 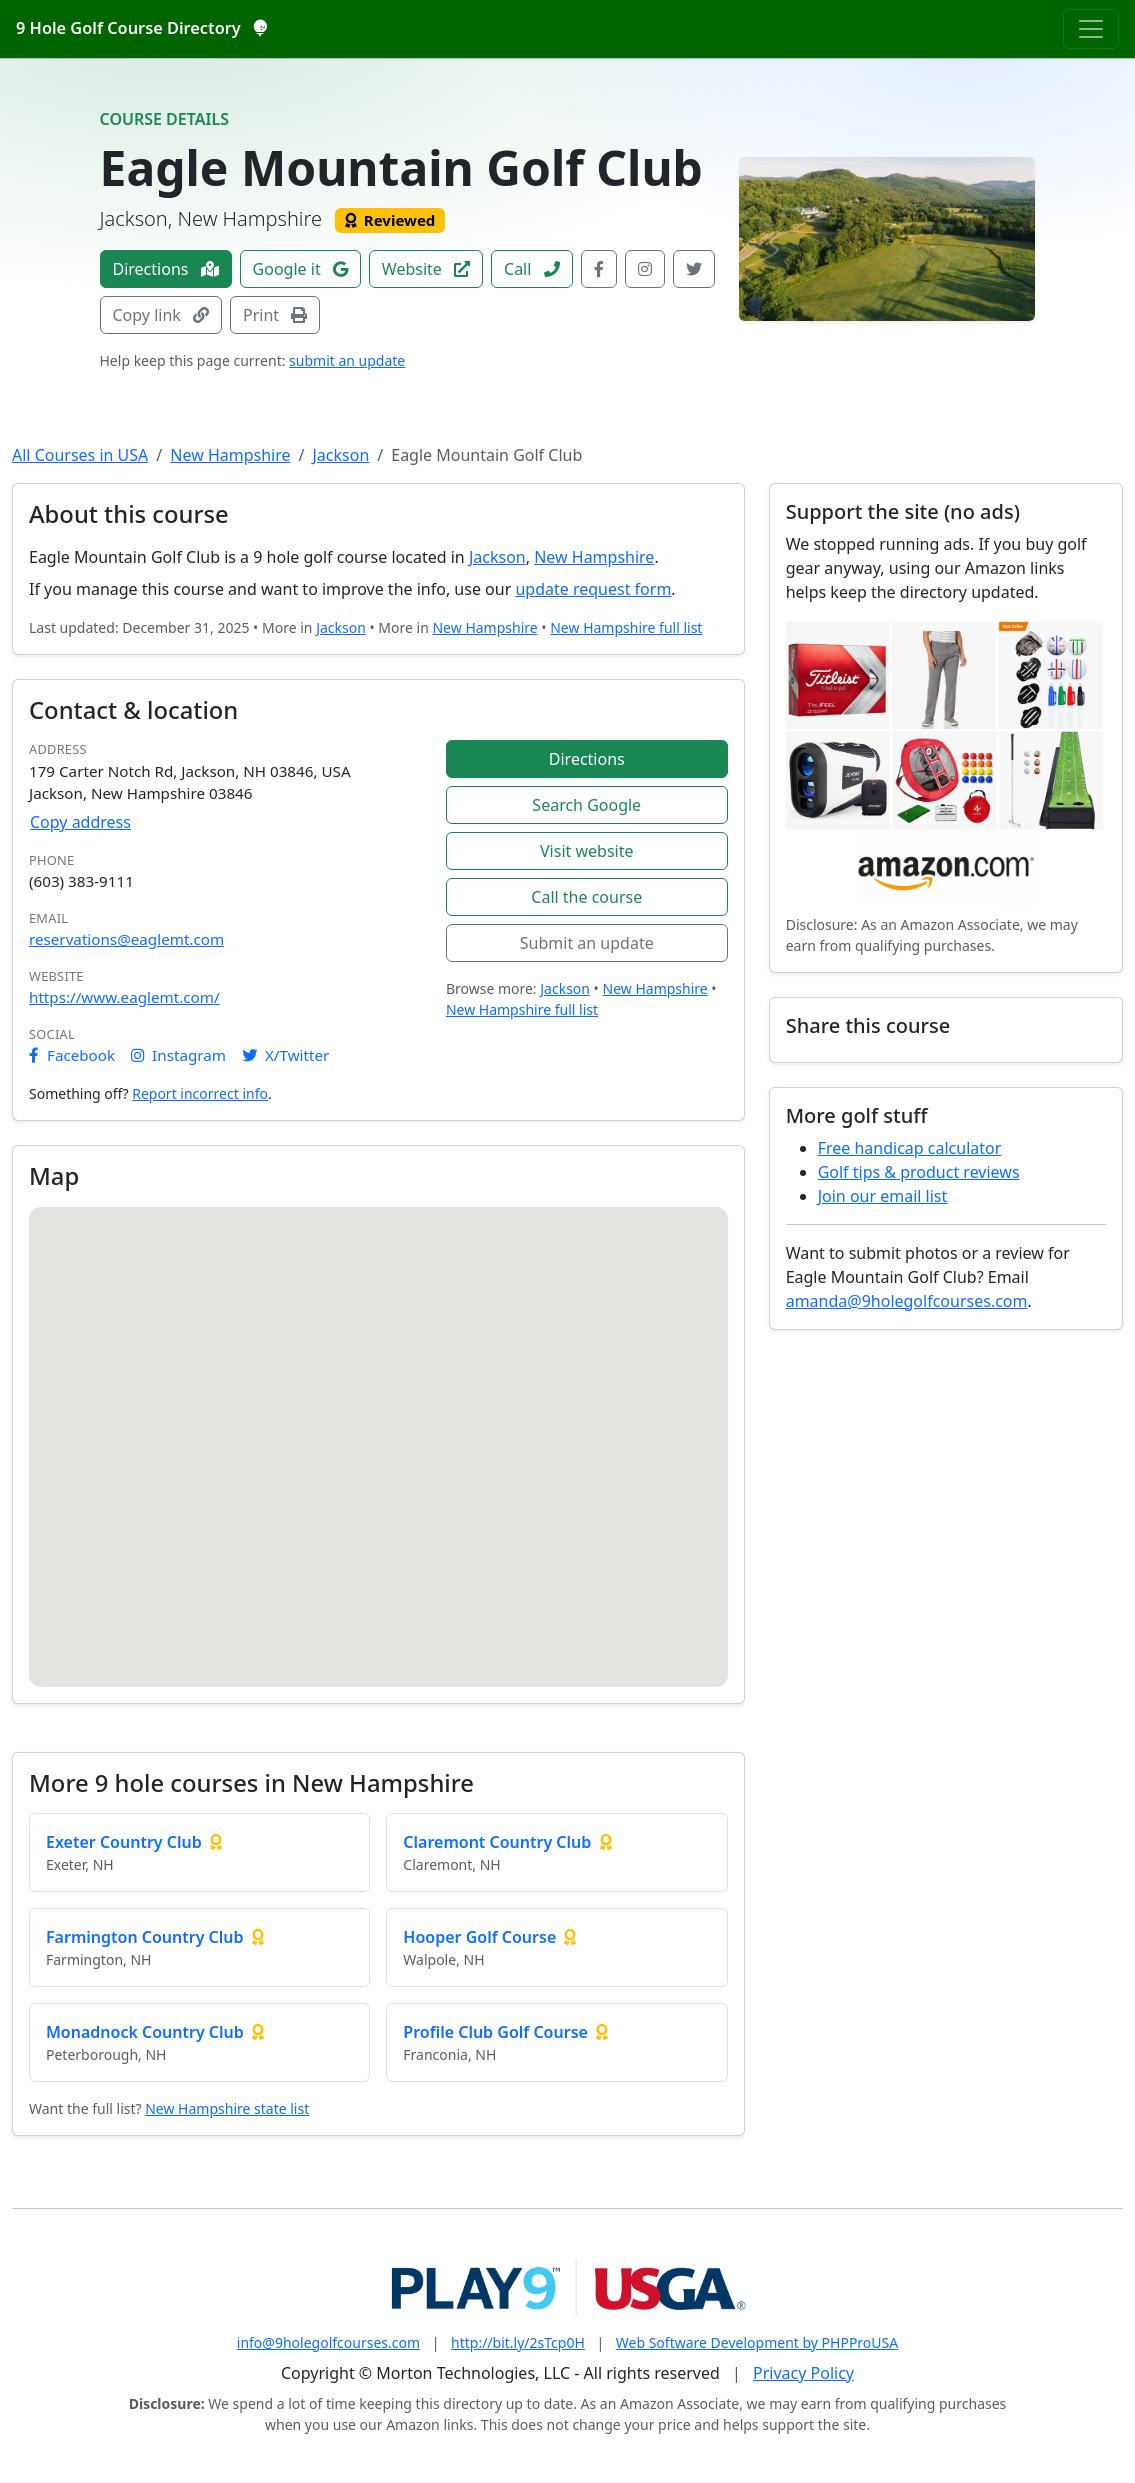 What do you see at coordinates (757, 2342) in the screenshot?
I see `Web Software Development by PHPProUSA` at bounding box center [757, 2342].